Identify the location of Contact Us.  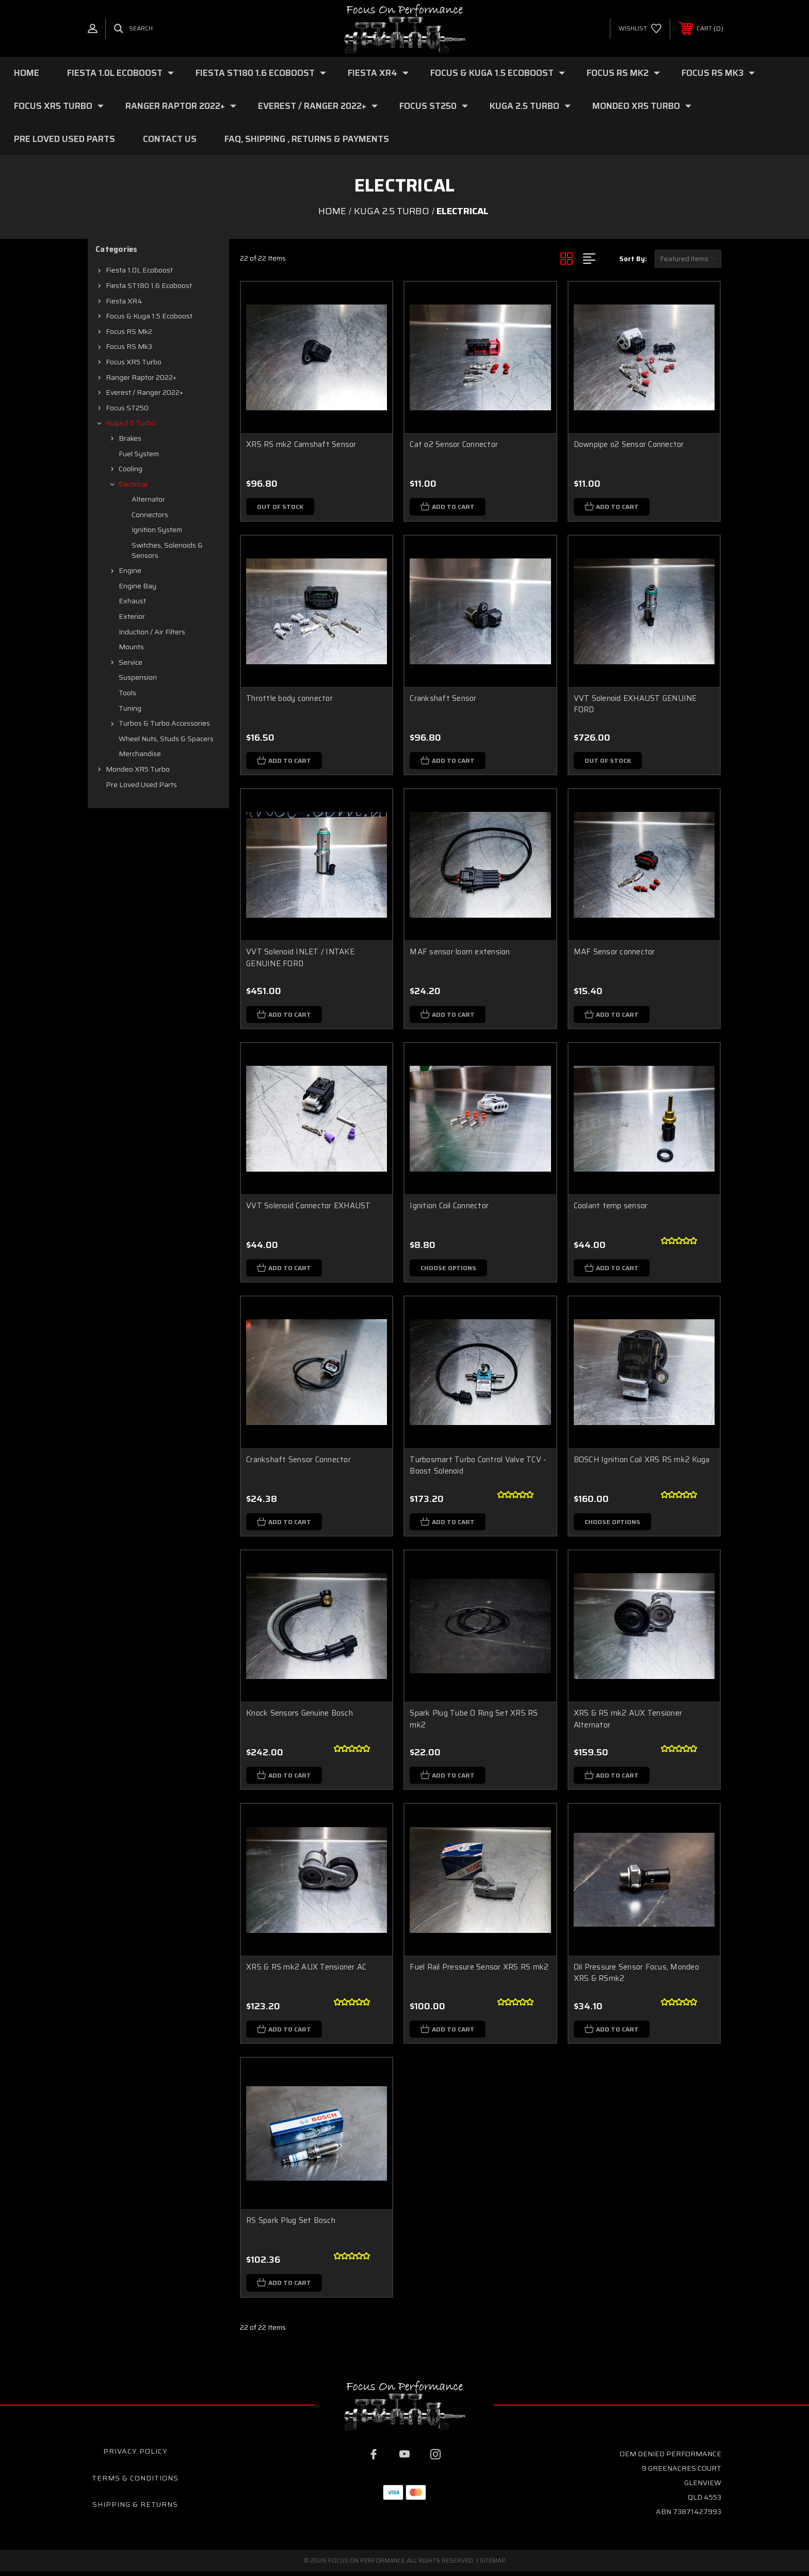
(170, 139).